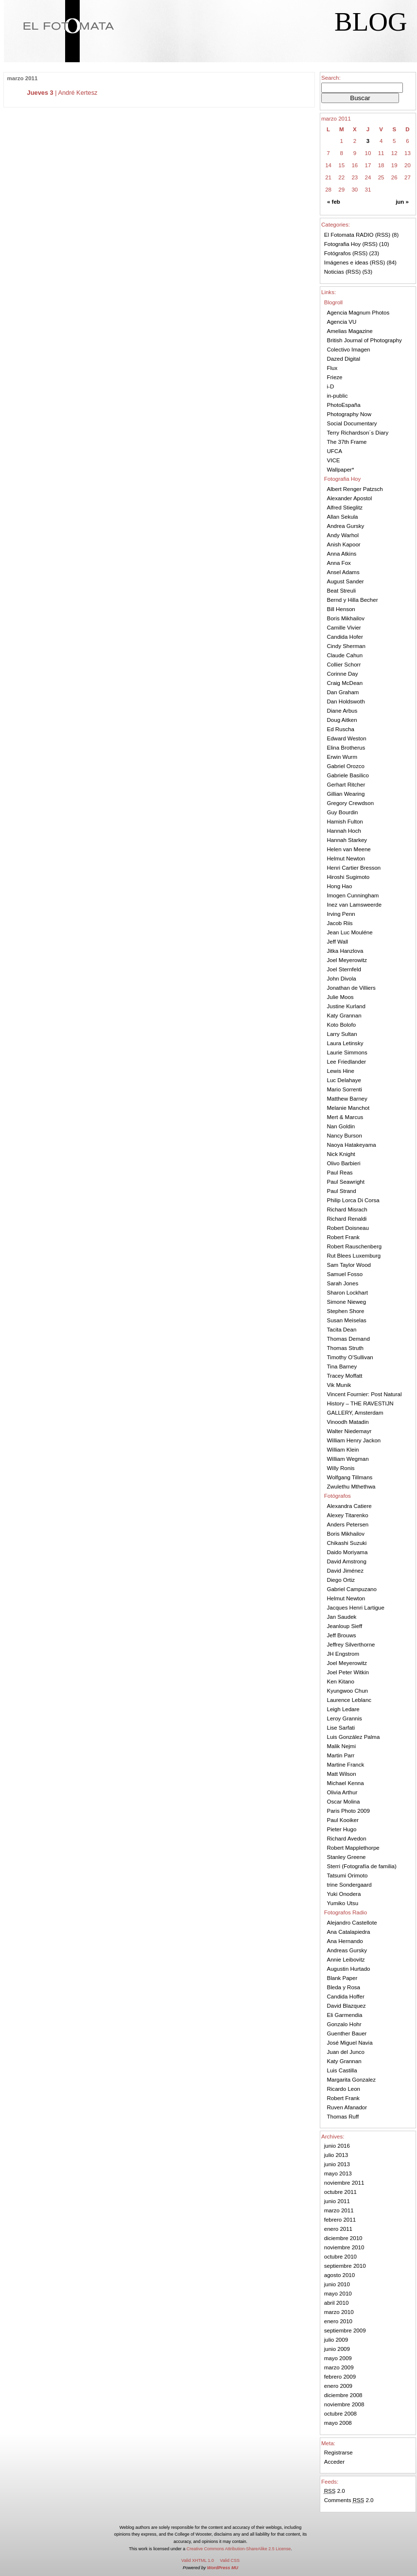  Describe the element at coordinates (348, 1108) in the screenshot. I see `Melanie Manchot` at that location.